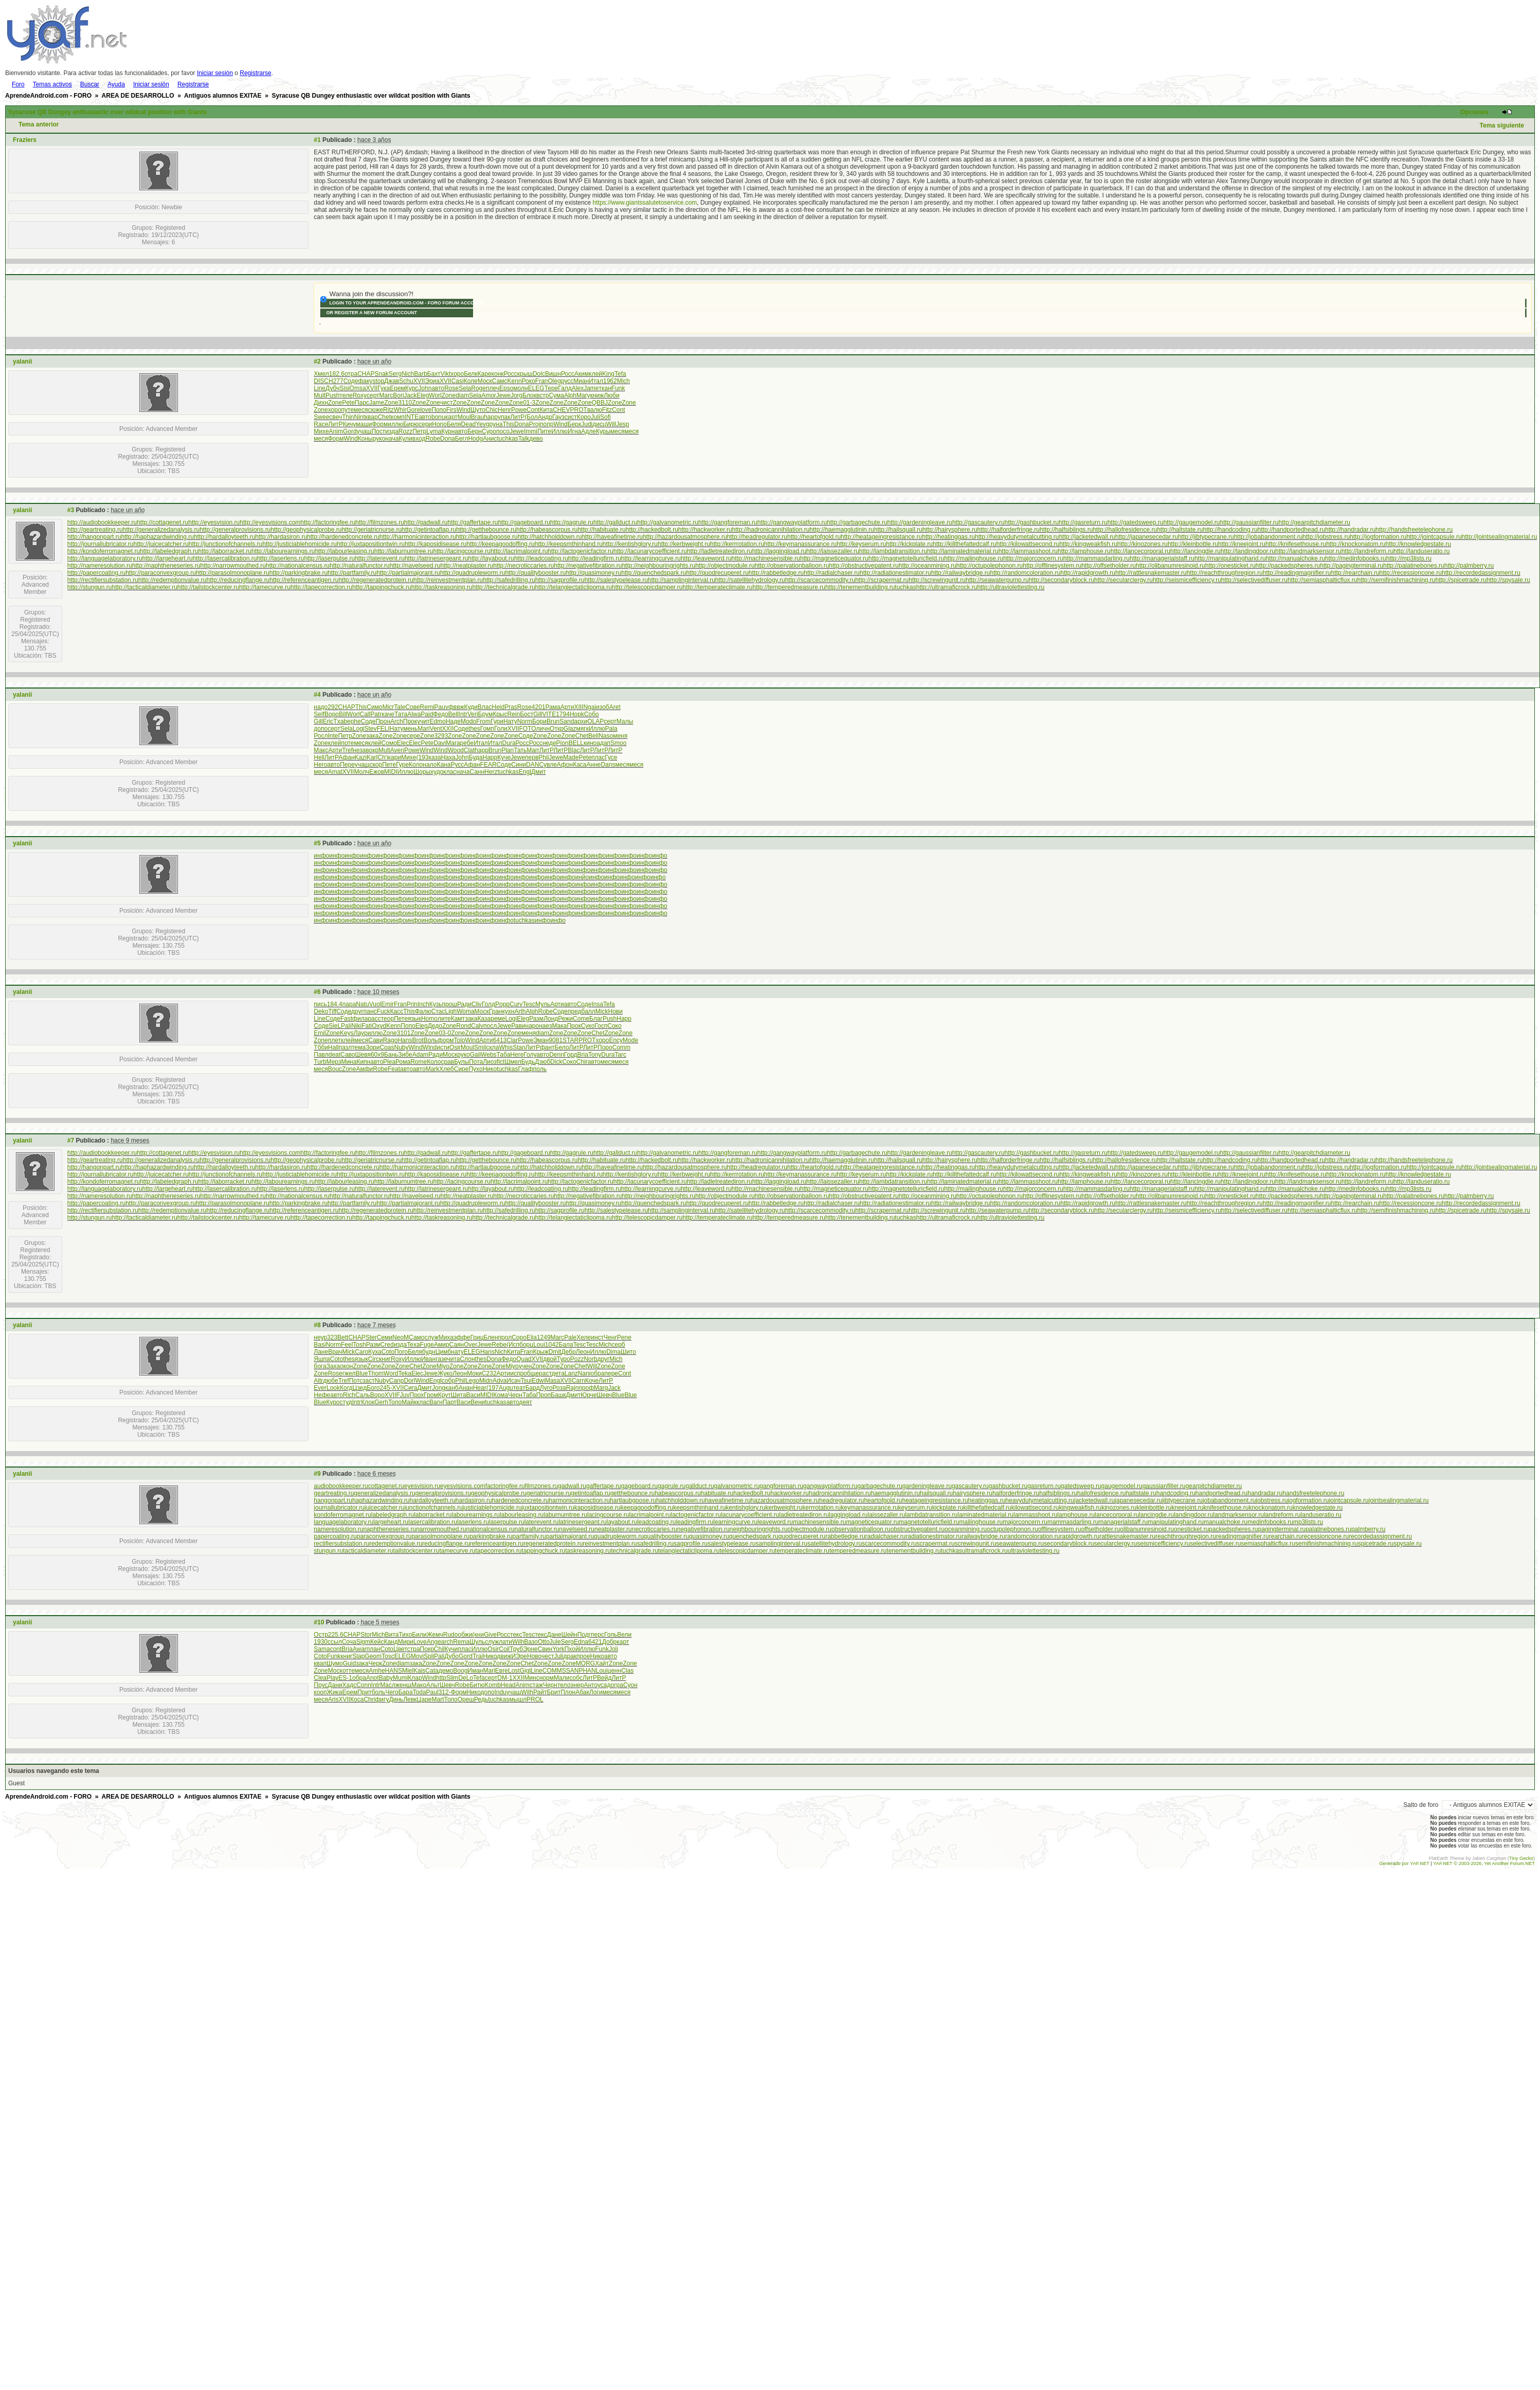 Image resolution: width=1540 pixels, height=2390 pixels. What do you see at coordinates (422, 757) in the screenshot?
I see `(193` at bounding box center [422, 757].